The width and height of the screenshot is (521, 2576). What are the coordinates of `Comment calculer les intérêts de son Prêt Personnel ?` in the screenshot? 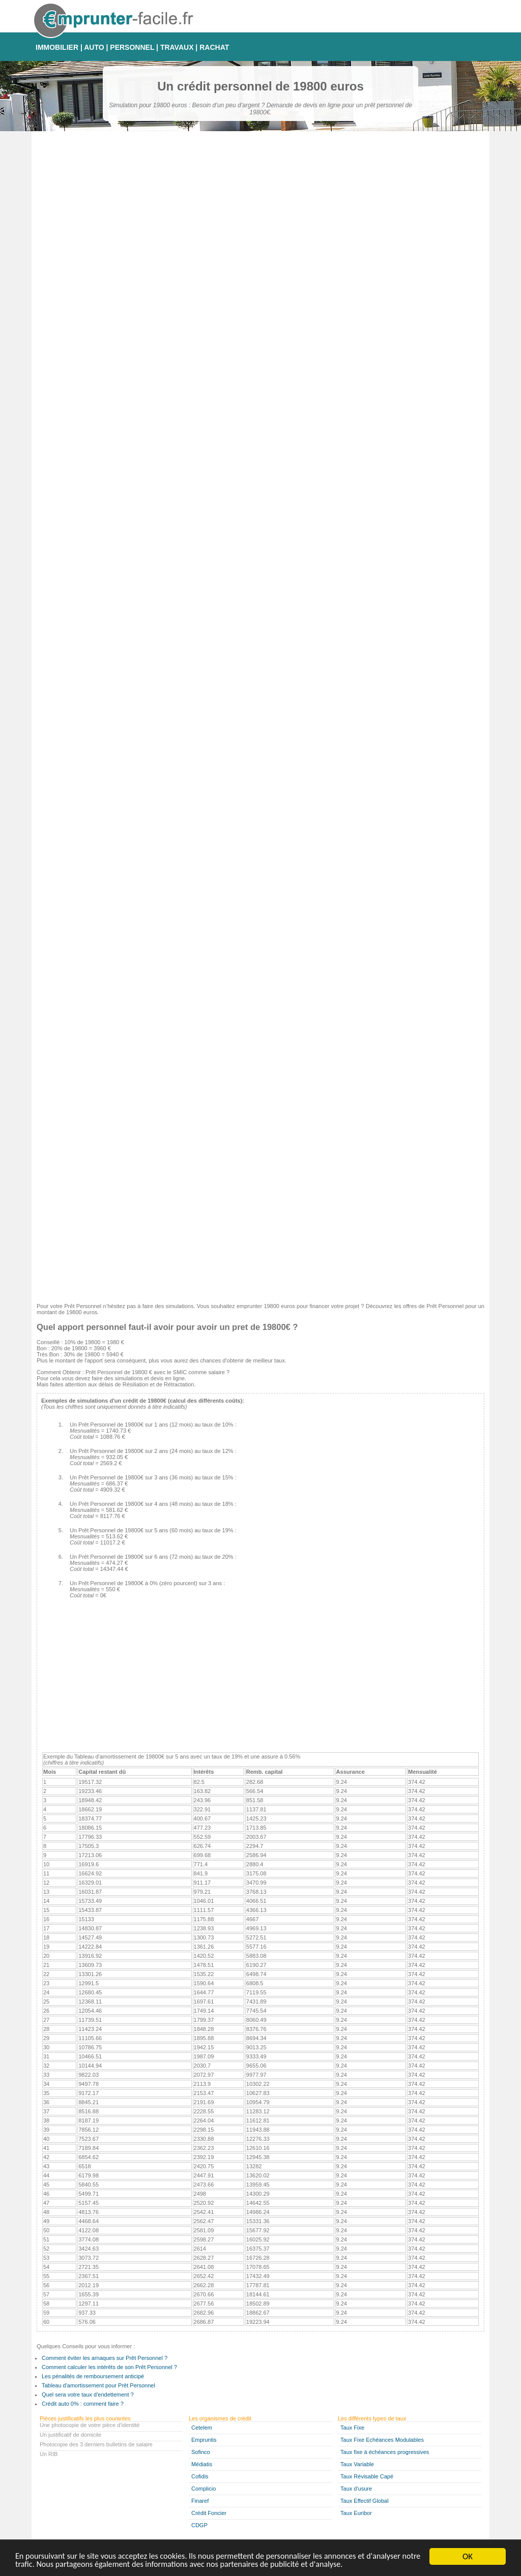 It's located at (109, 2367).